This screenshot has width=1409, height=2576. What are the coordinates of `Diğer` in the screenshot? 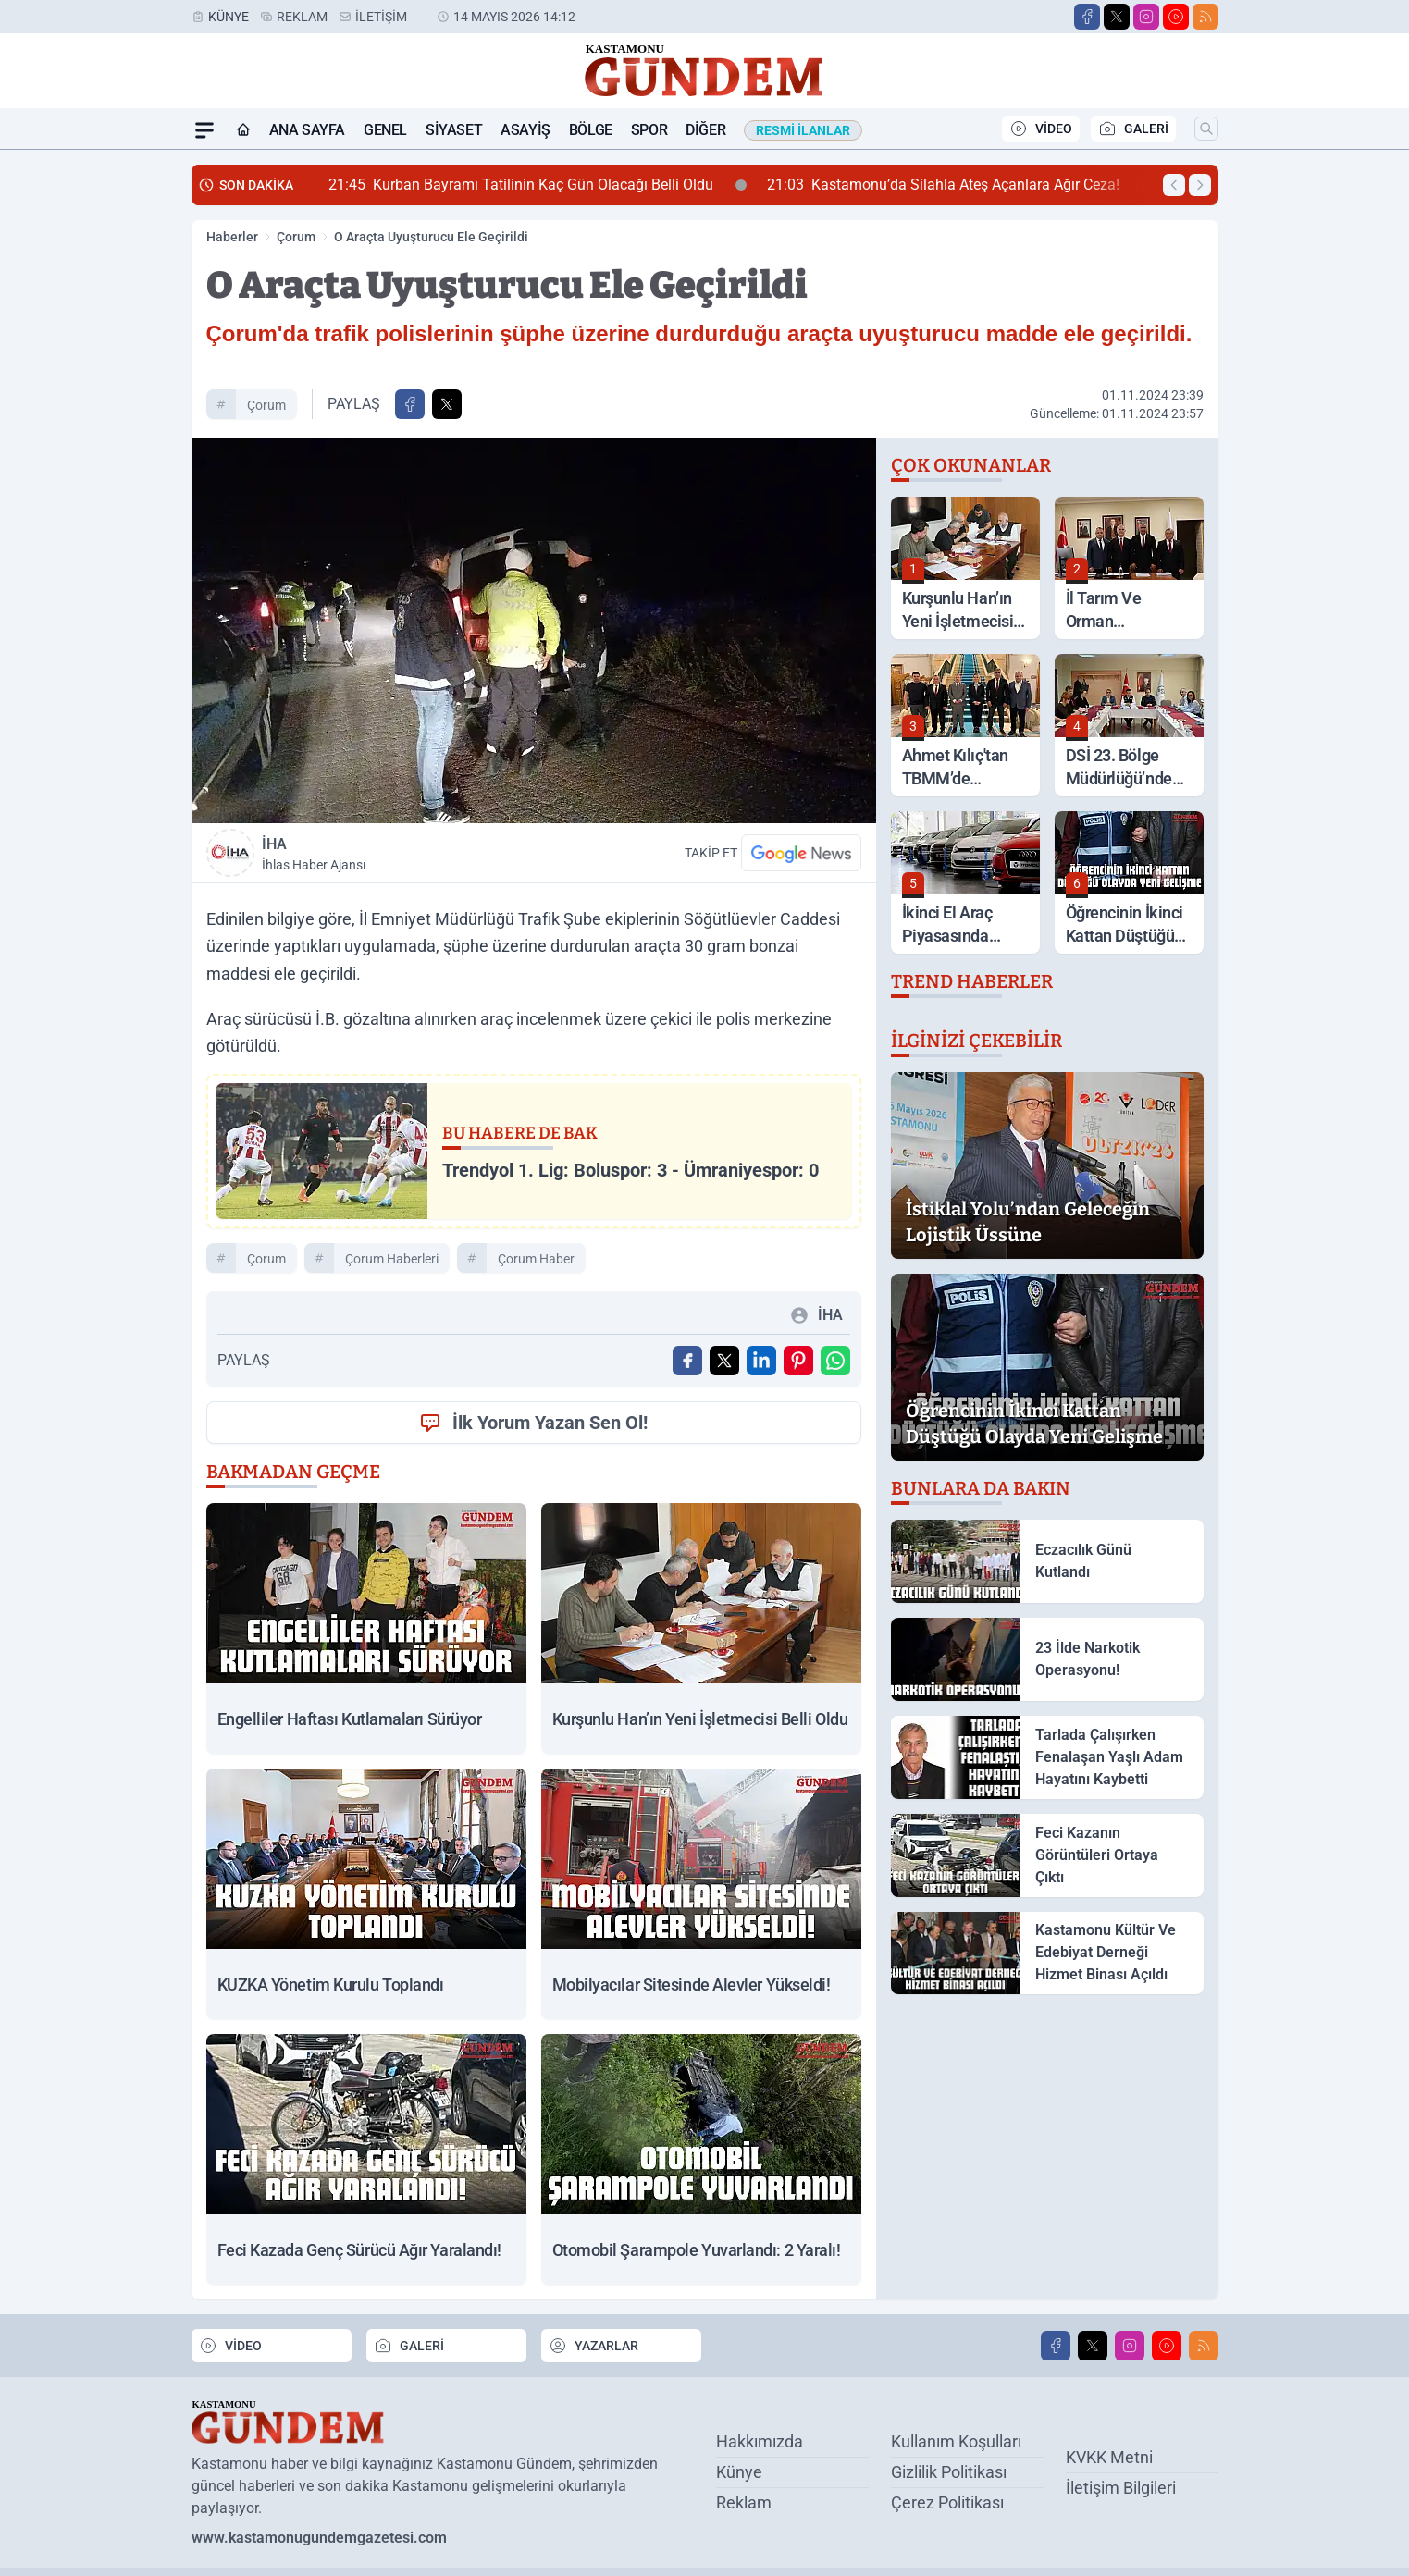 It's located at (705, 130).